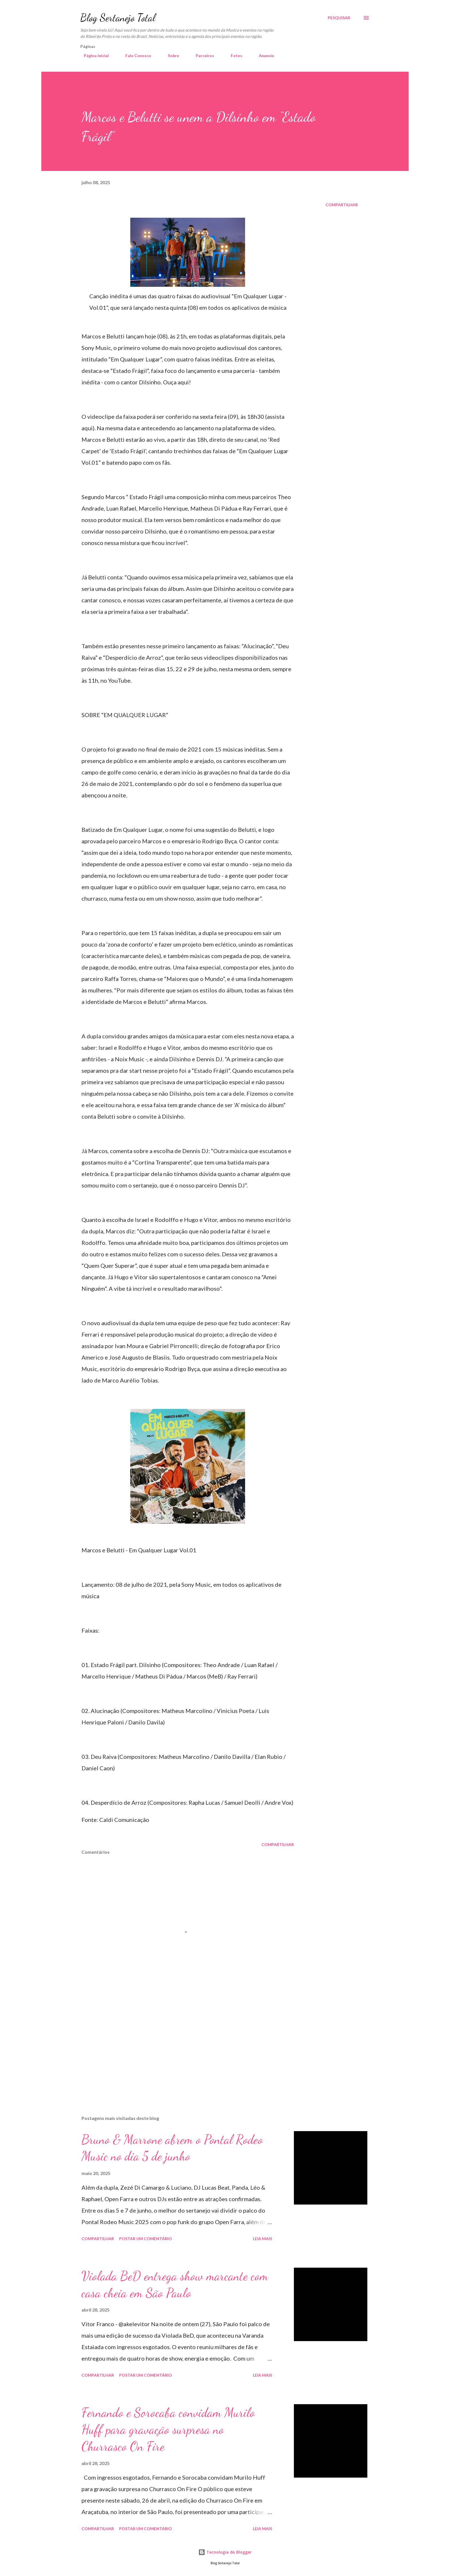  Describe the element at coordinates (339, 18) in the screenshot. I see `[Pesquisar]` at that location.